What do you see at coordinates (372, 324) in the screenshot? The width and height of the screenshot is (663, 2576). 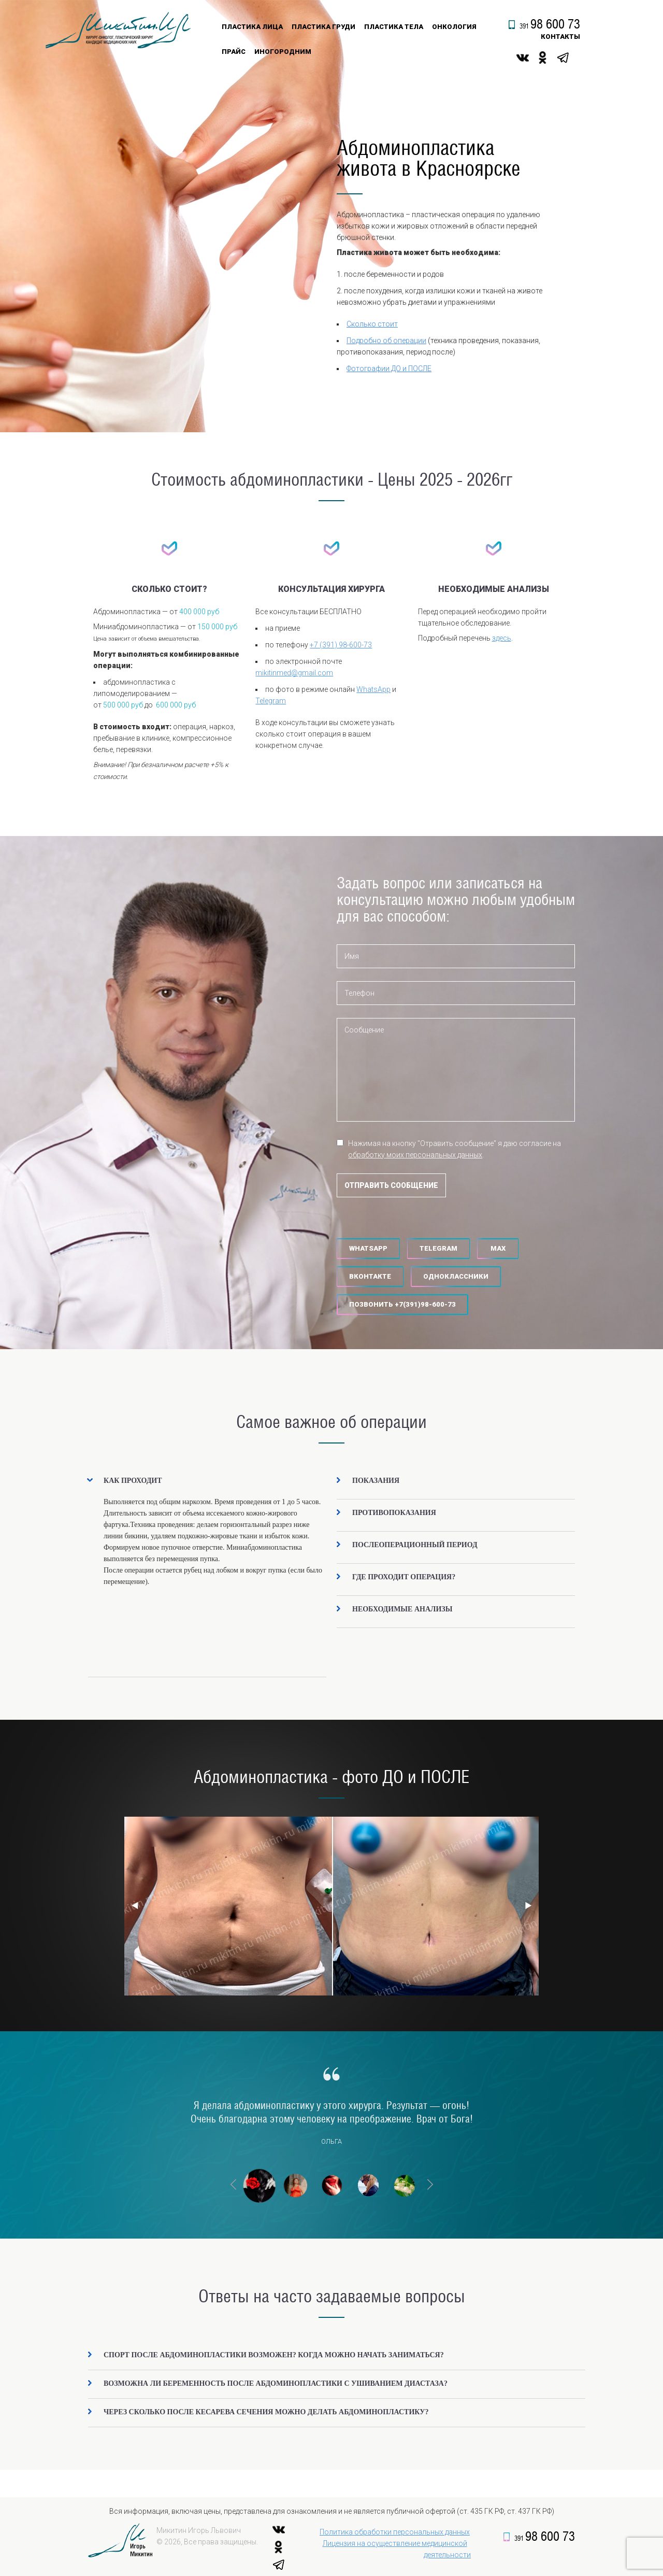 I see `Сколько стоит` at bounding box center [372, 324].